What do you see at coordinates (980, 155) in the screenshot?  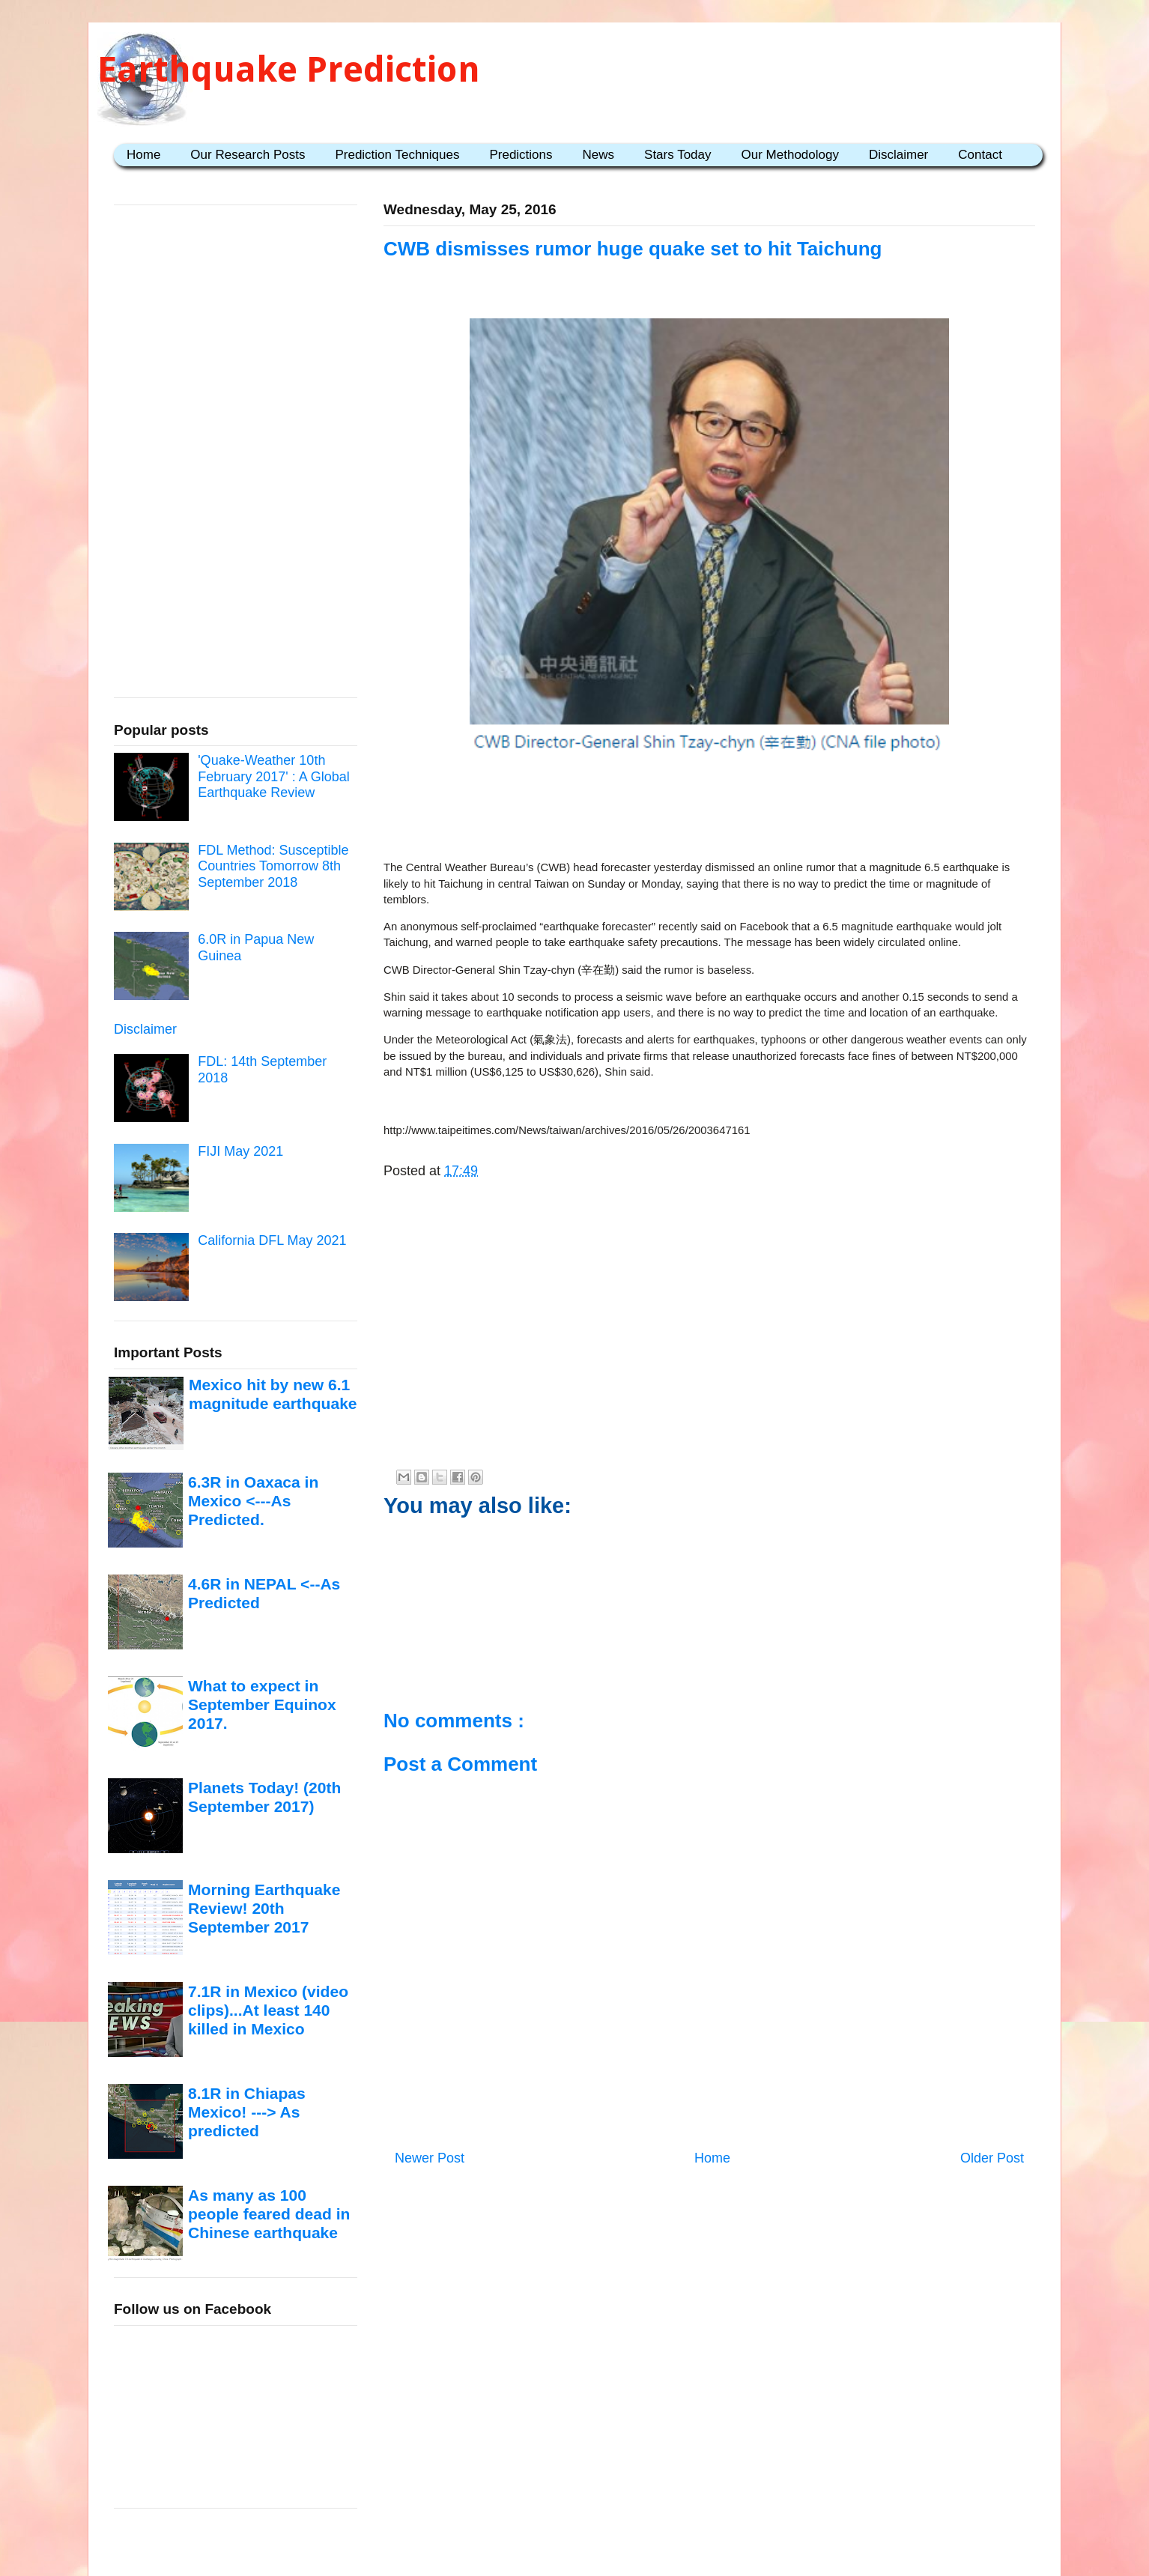 I see `Contact` at bounding box center [980, 155].